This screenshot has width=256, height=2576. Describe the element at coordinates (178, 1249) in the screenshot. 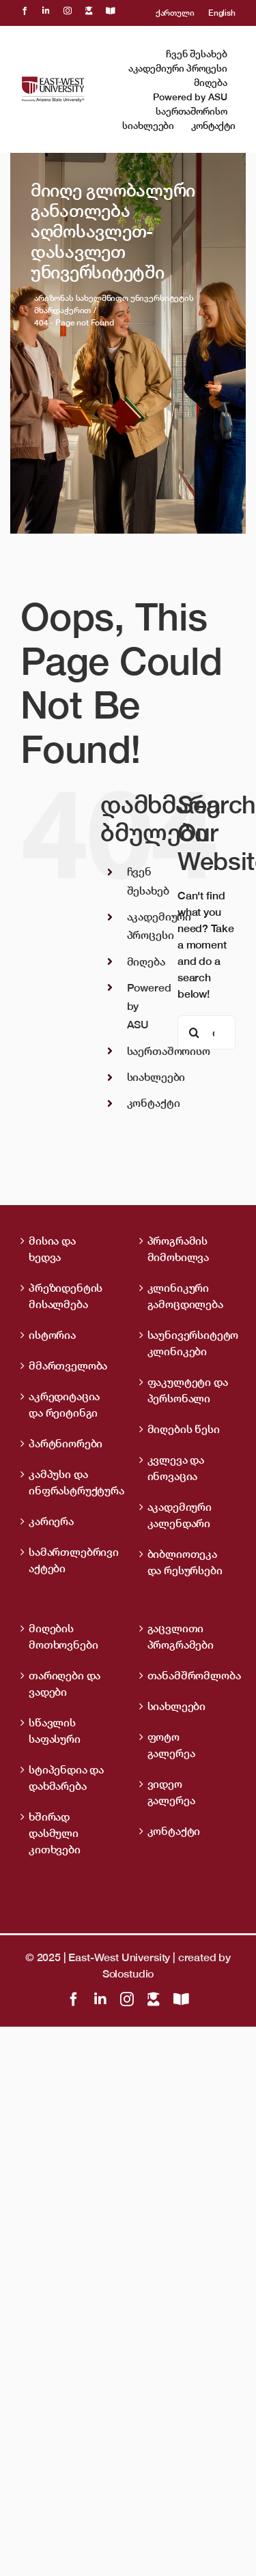

I see `პროგრამის მიმოხილვა` at that location.